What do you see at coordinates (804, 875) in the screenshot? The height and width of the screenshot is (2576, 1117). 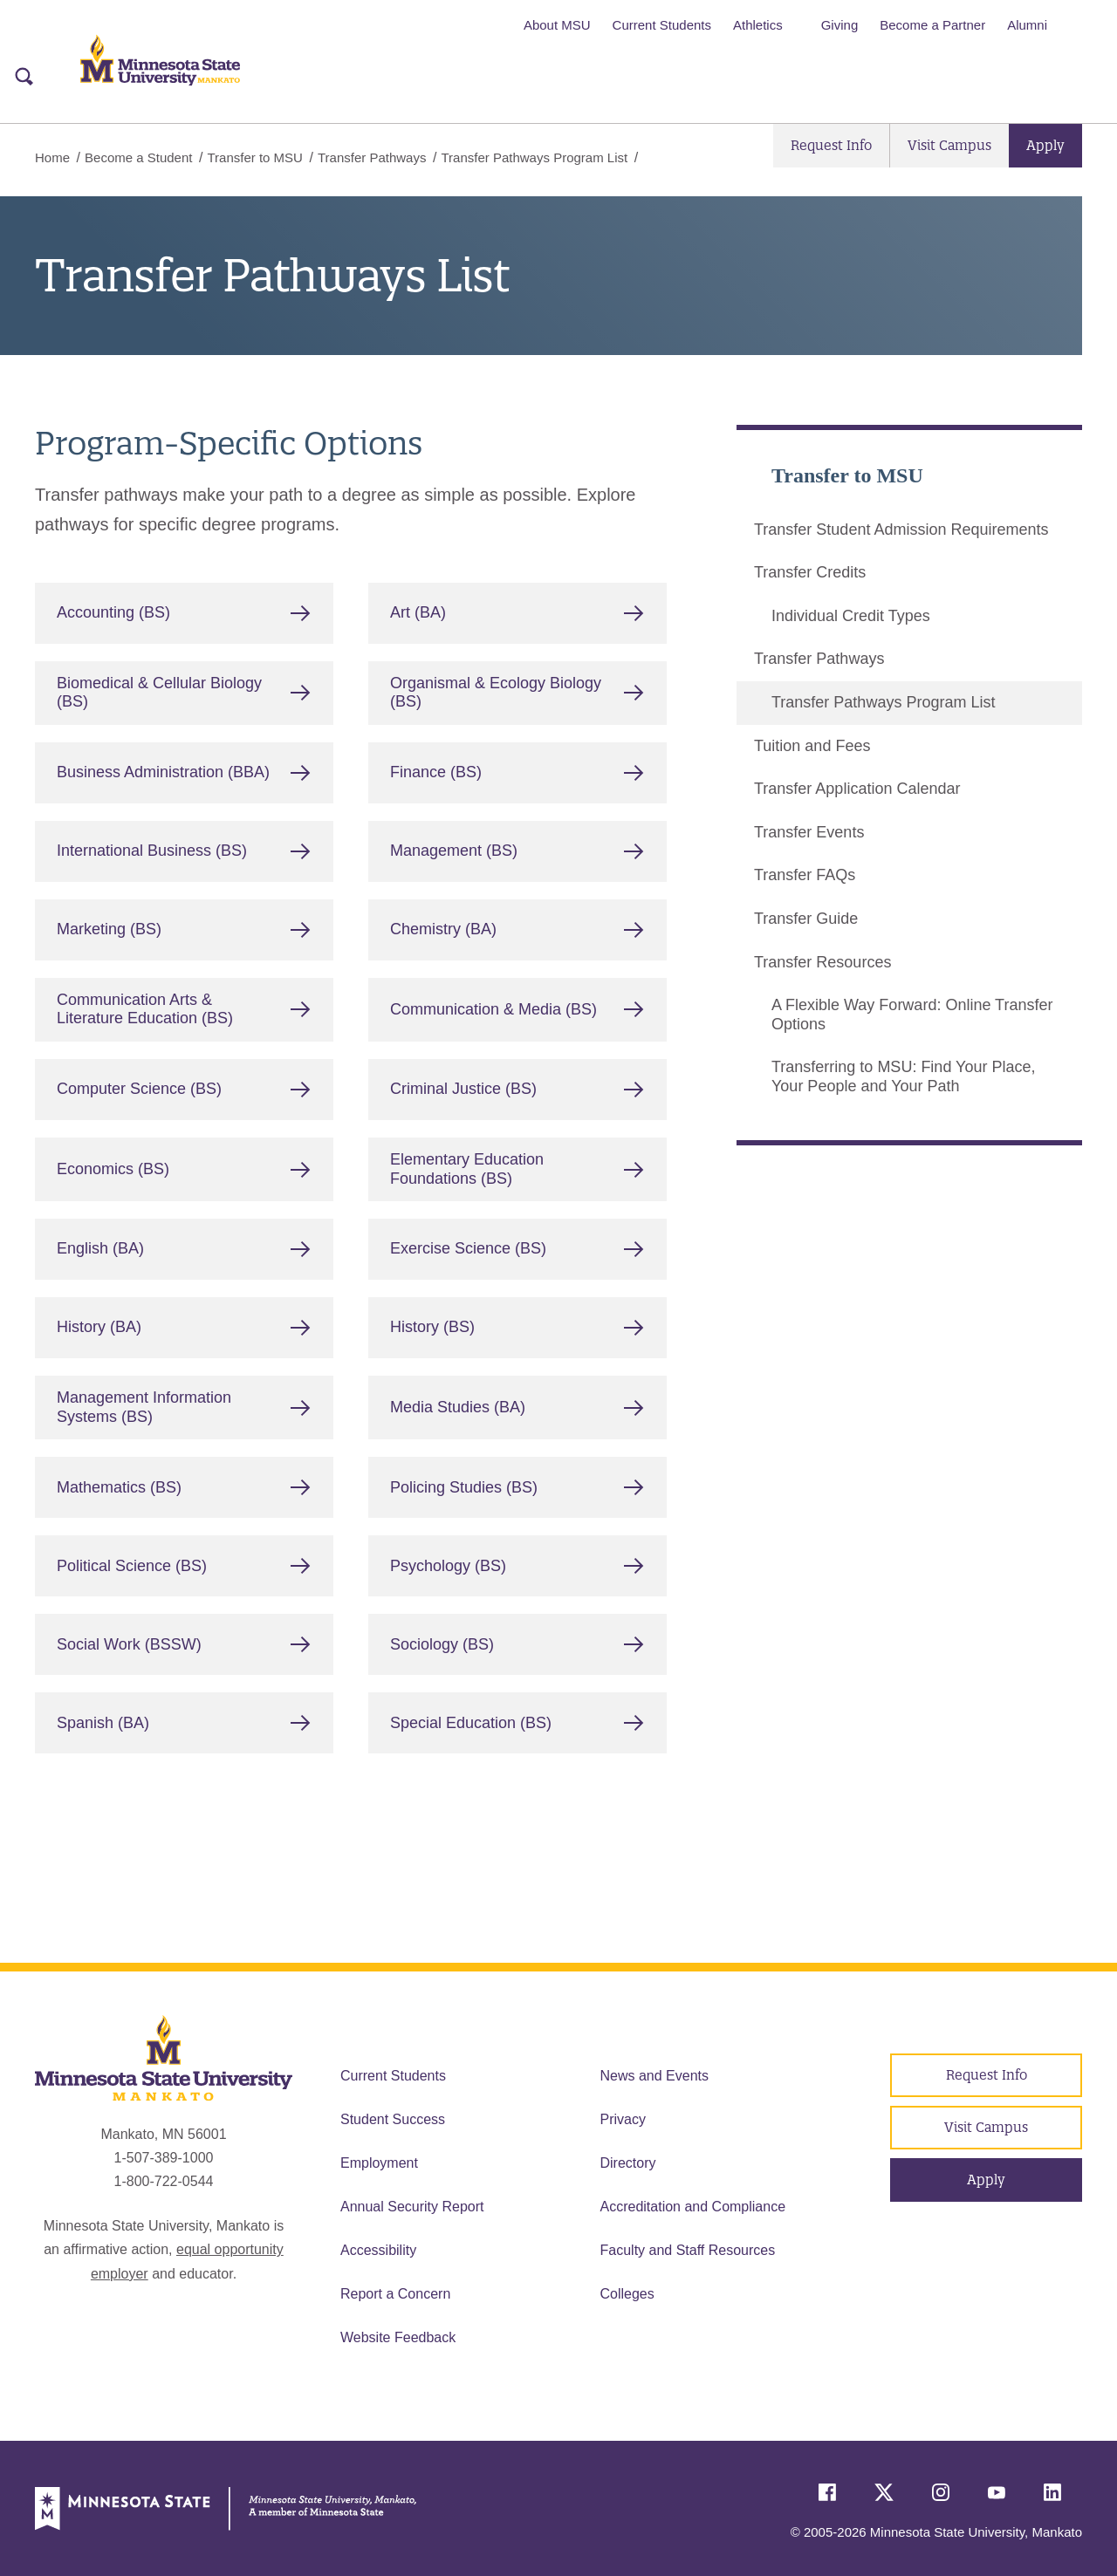 I see `Transfer FAQs` at bounding box center [804, 875].